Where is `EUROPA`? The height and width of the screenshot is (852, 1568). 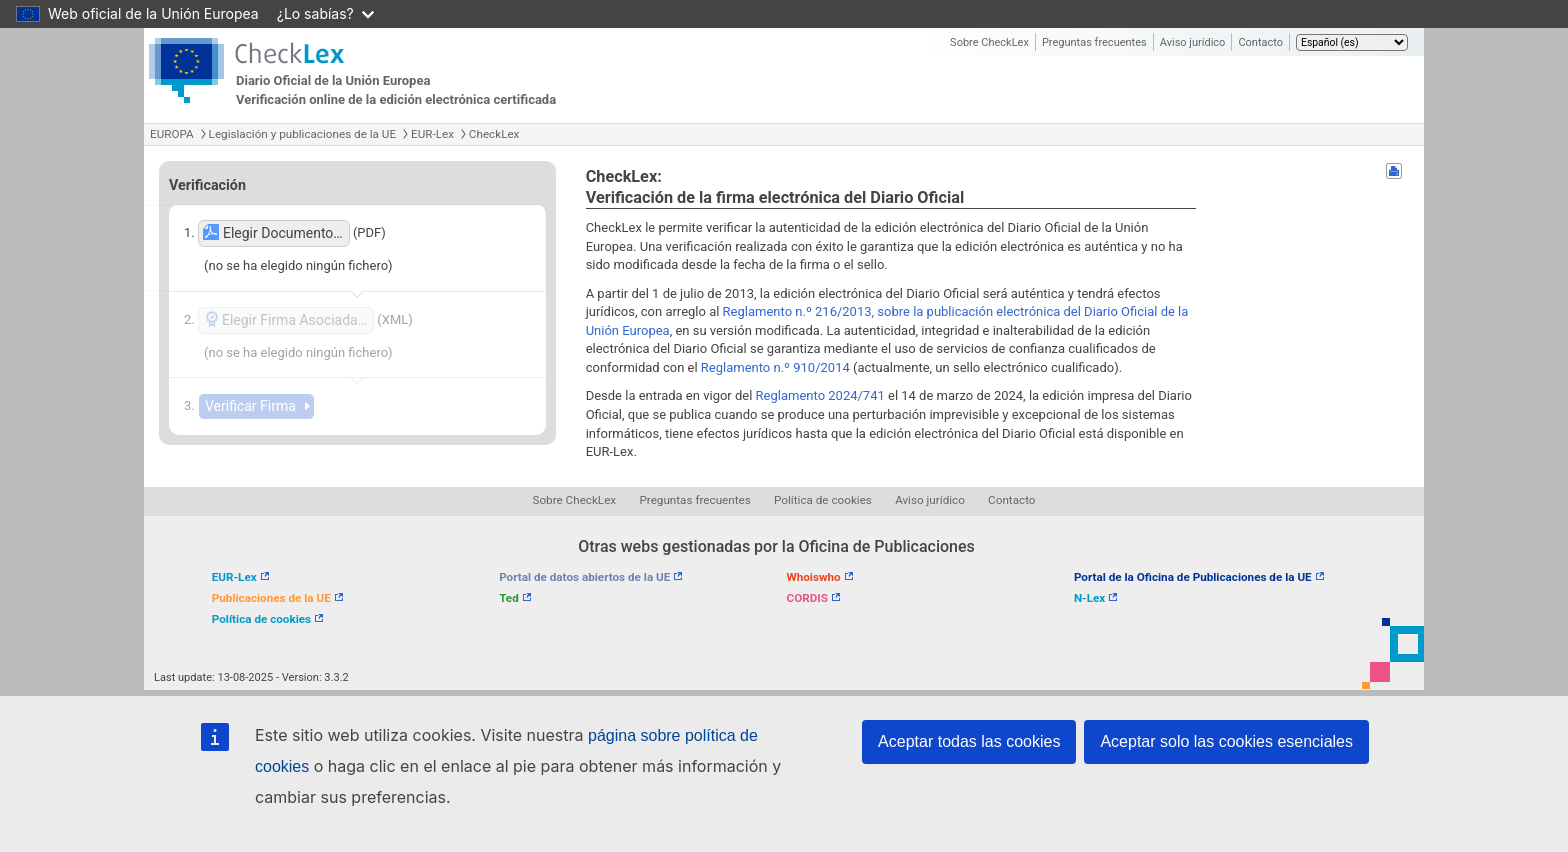
EUROPA is located at coordinates (172, 134).